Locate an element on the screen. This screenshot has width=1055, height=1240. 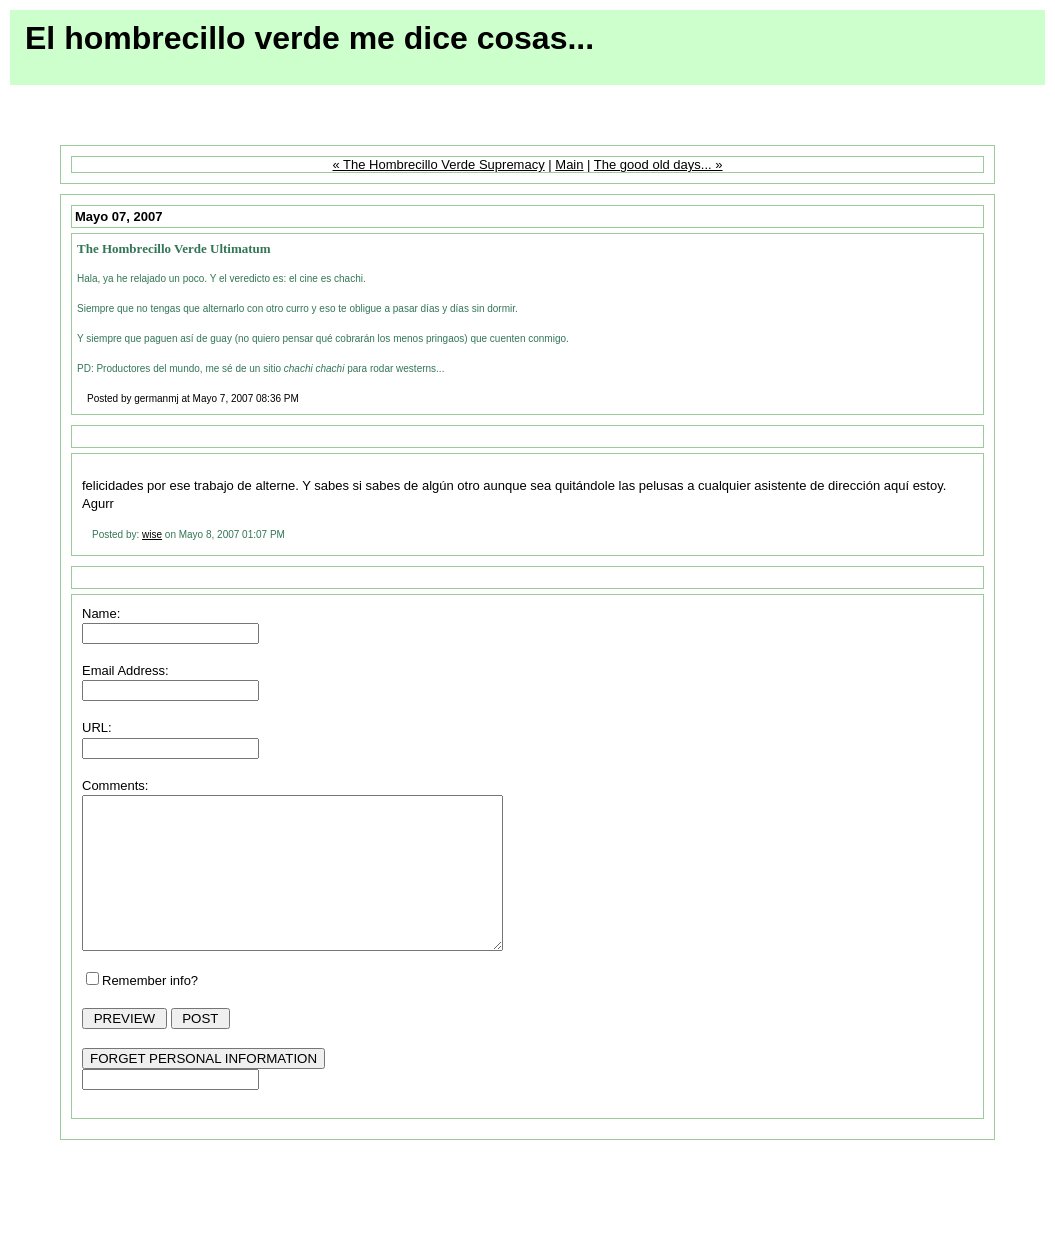
El hombrecillo verde me dice cosas... is located at coordinates (309, 38).